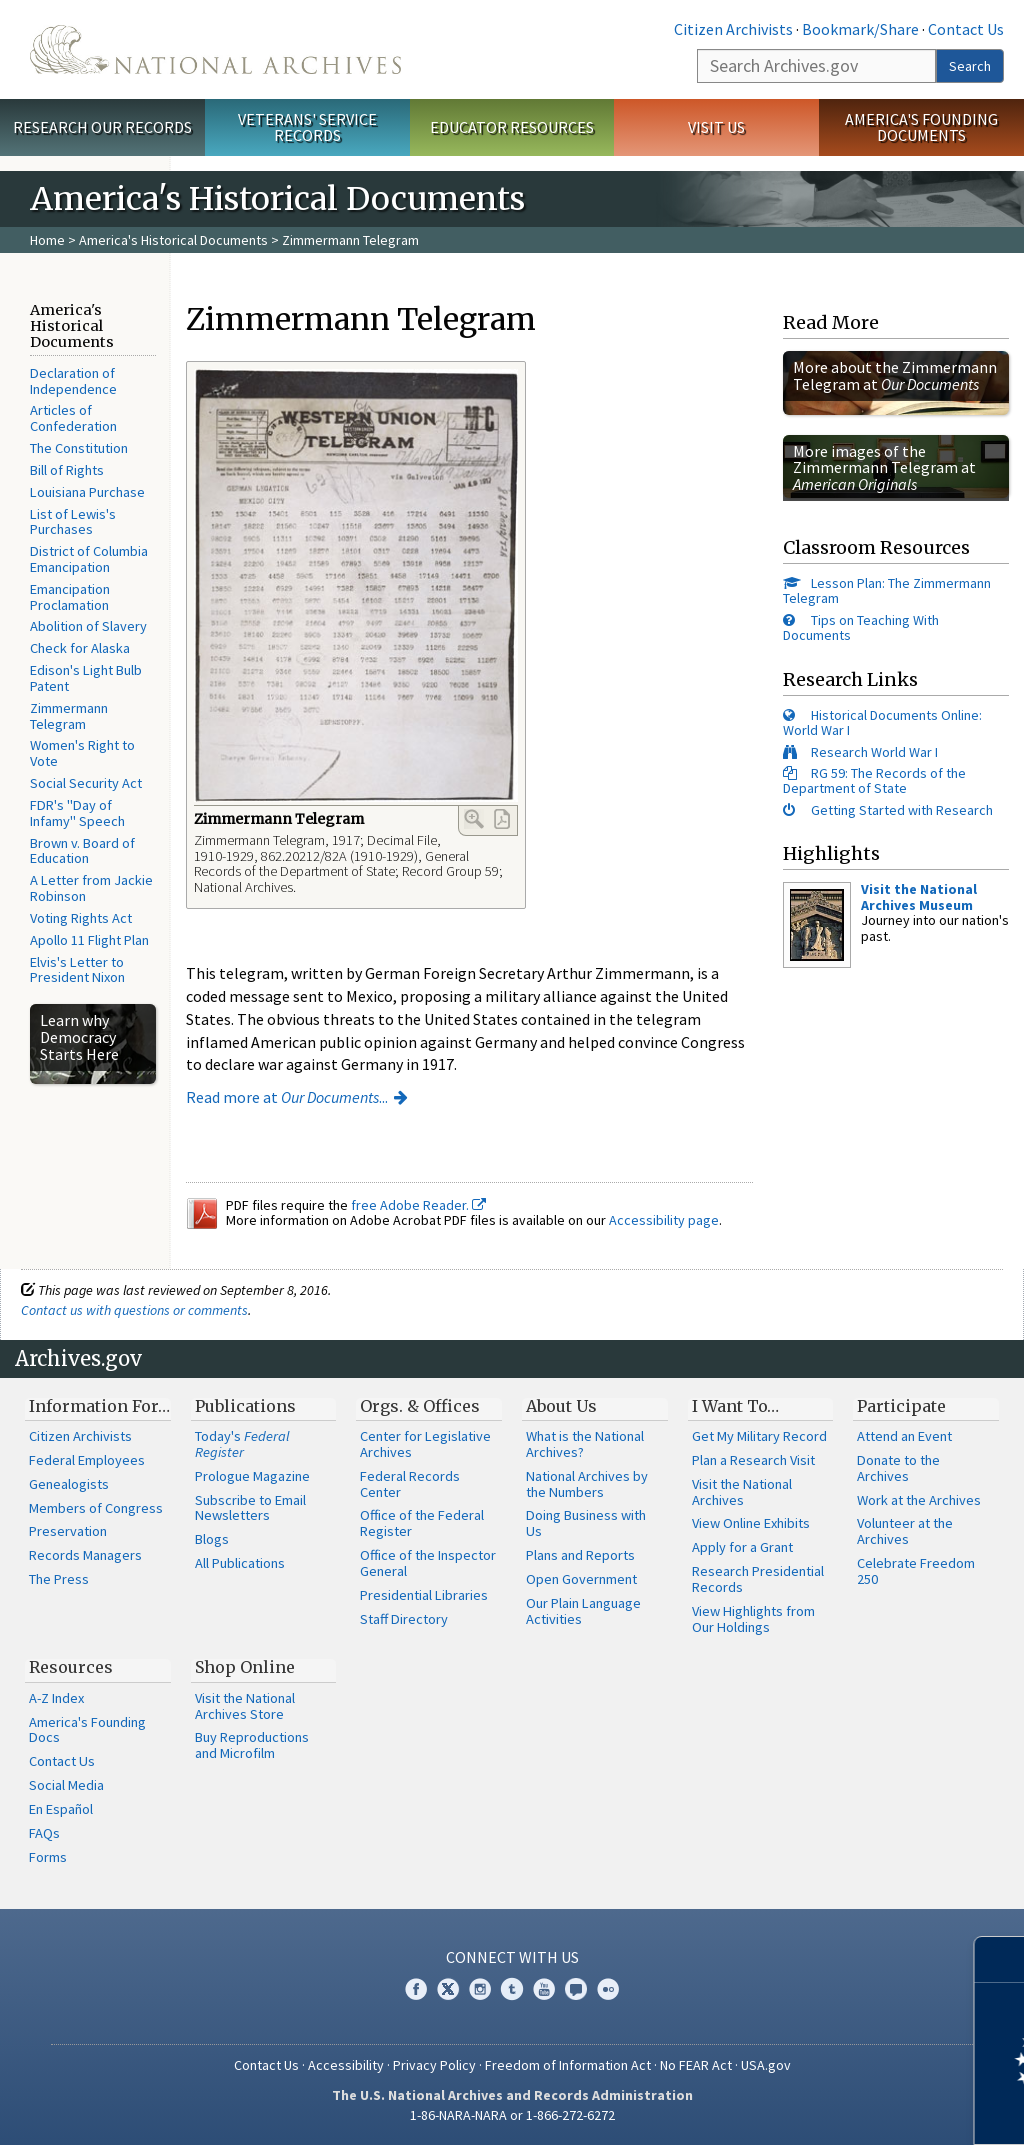  Describe the element at coordinates (742, 1492) in the screenshot. I see `Visit the National Archives` at that location.